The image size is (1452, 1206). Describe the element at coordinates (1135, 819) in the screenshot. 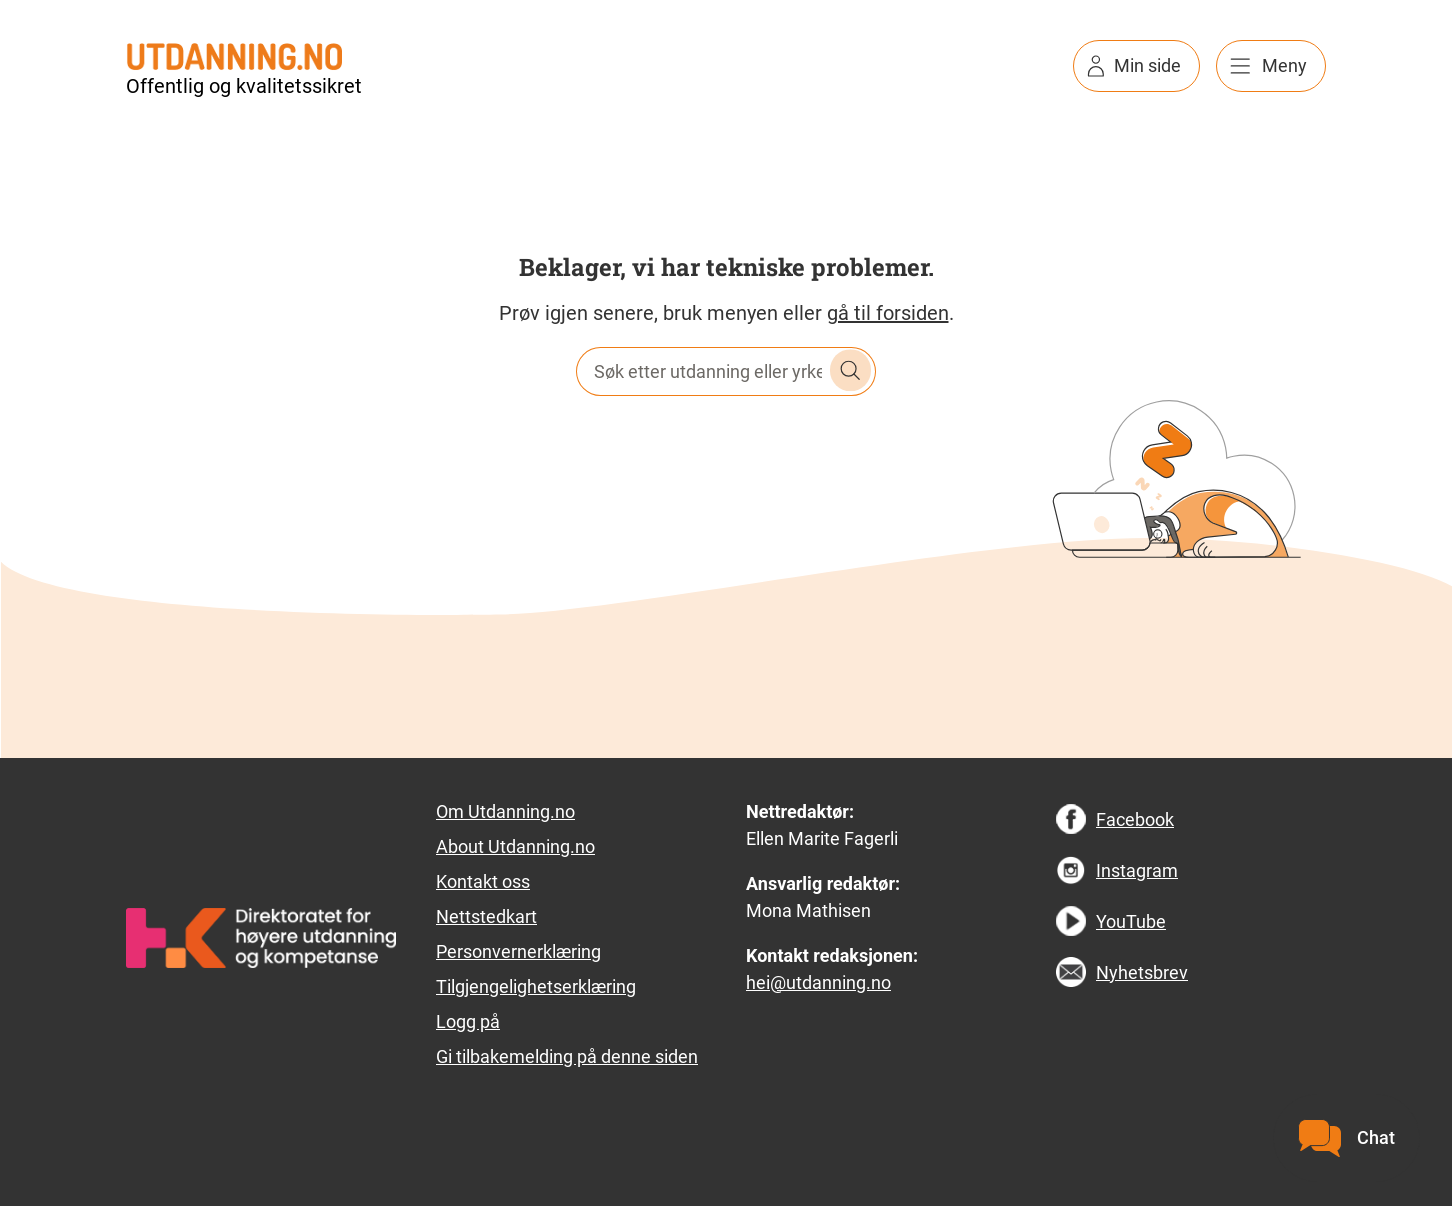

I see `Facebook` at that location.